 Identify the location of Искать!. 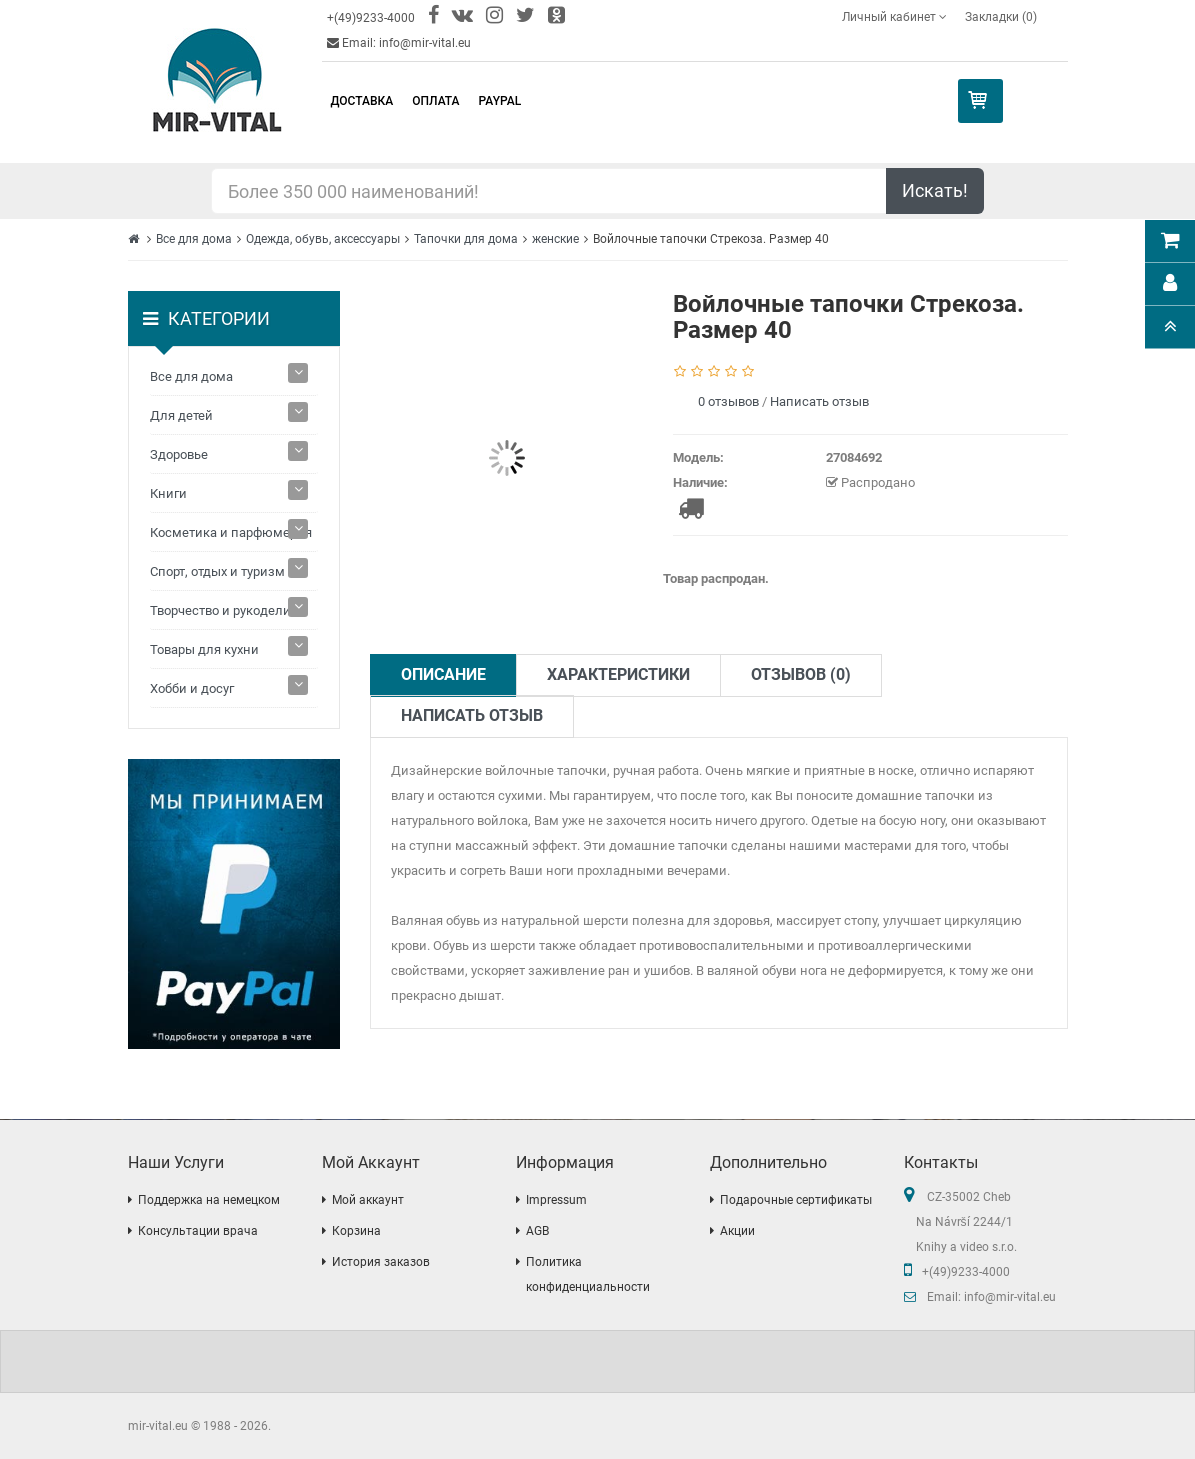
(935, 190).